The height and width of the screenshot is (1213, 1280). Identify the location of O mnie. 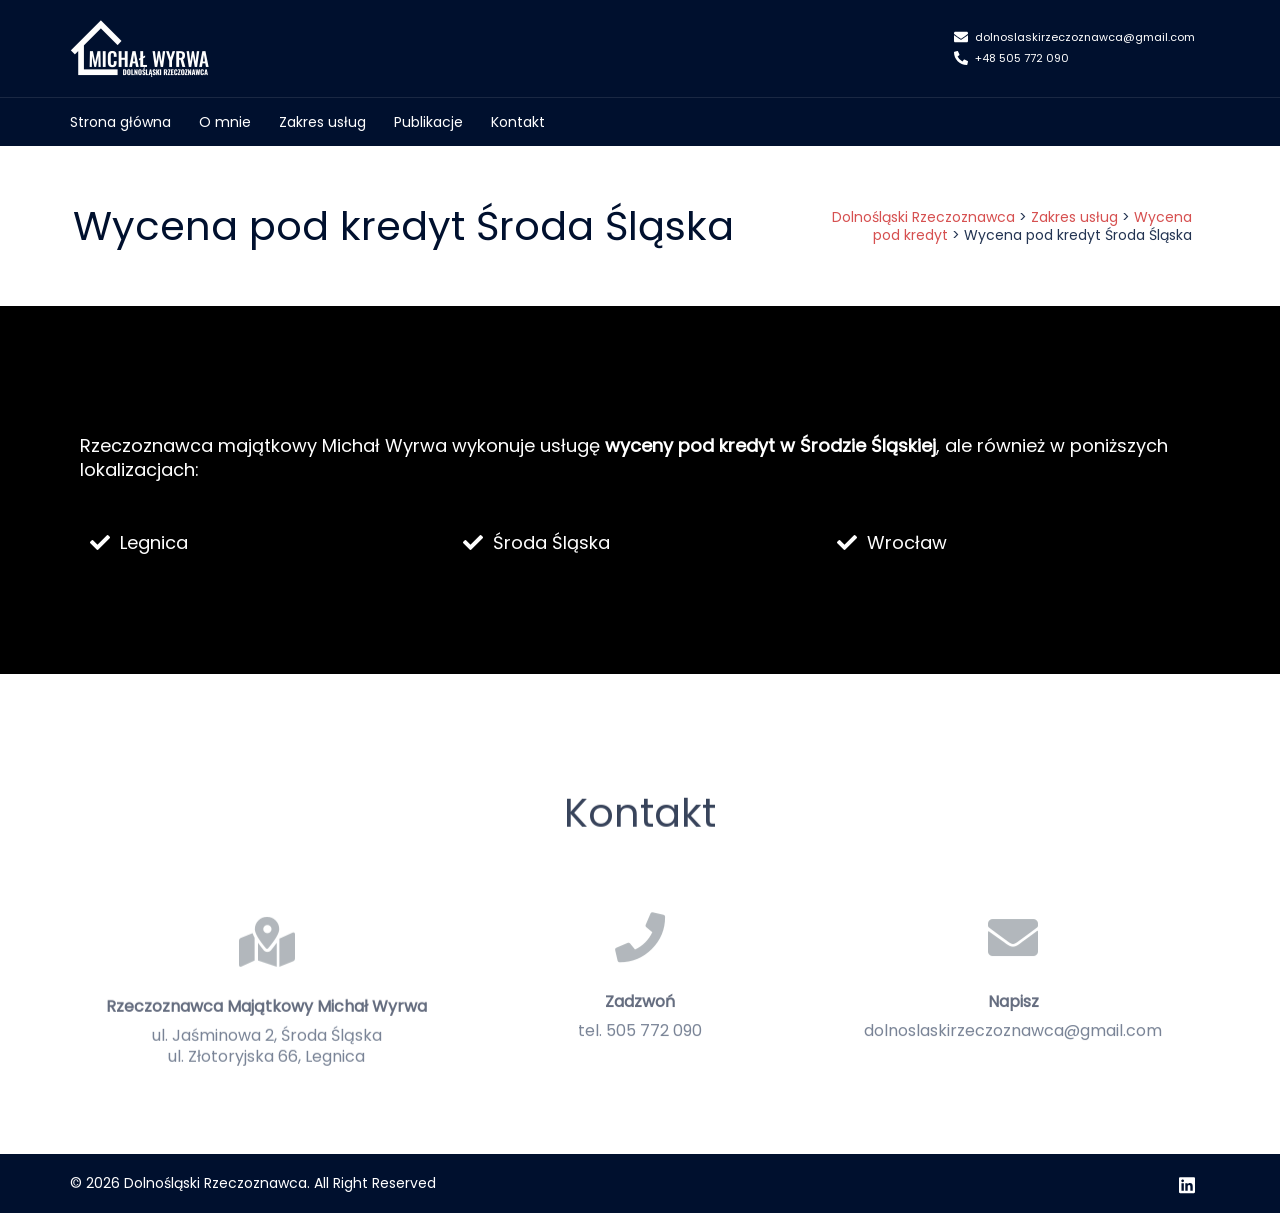
(225, 122).